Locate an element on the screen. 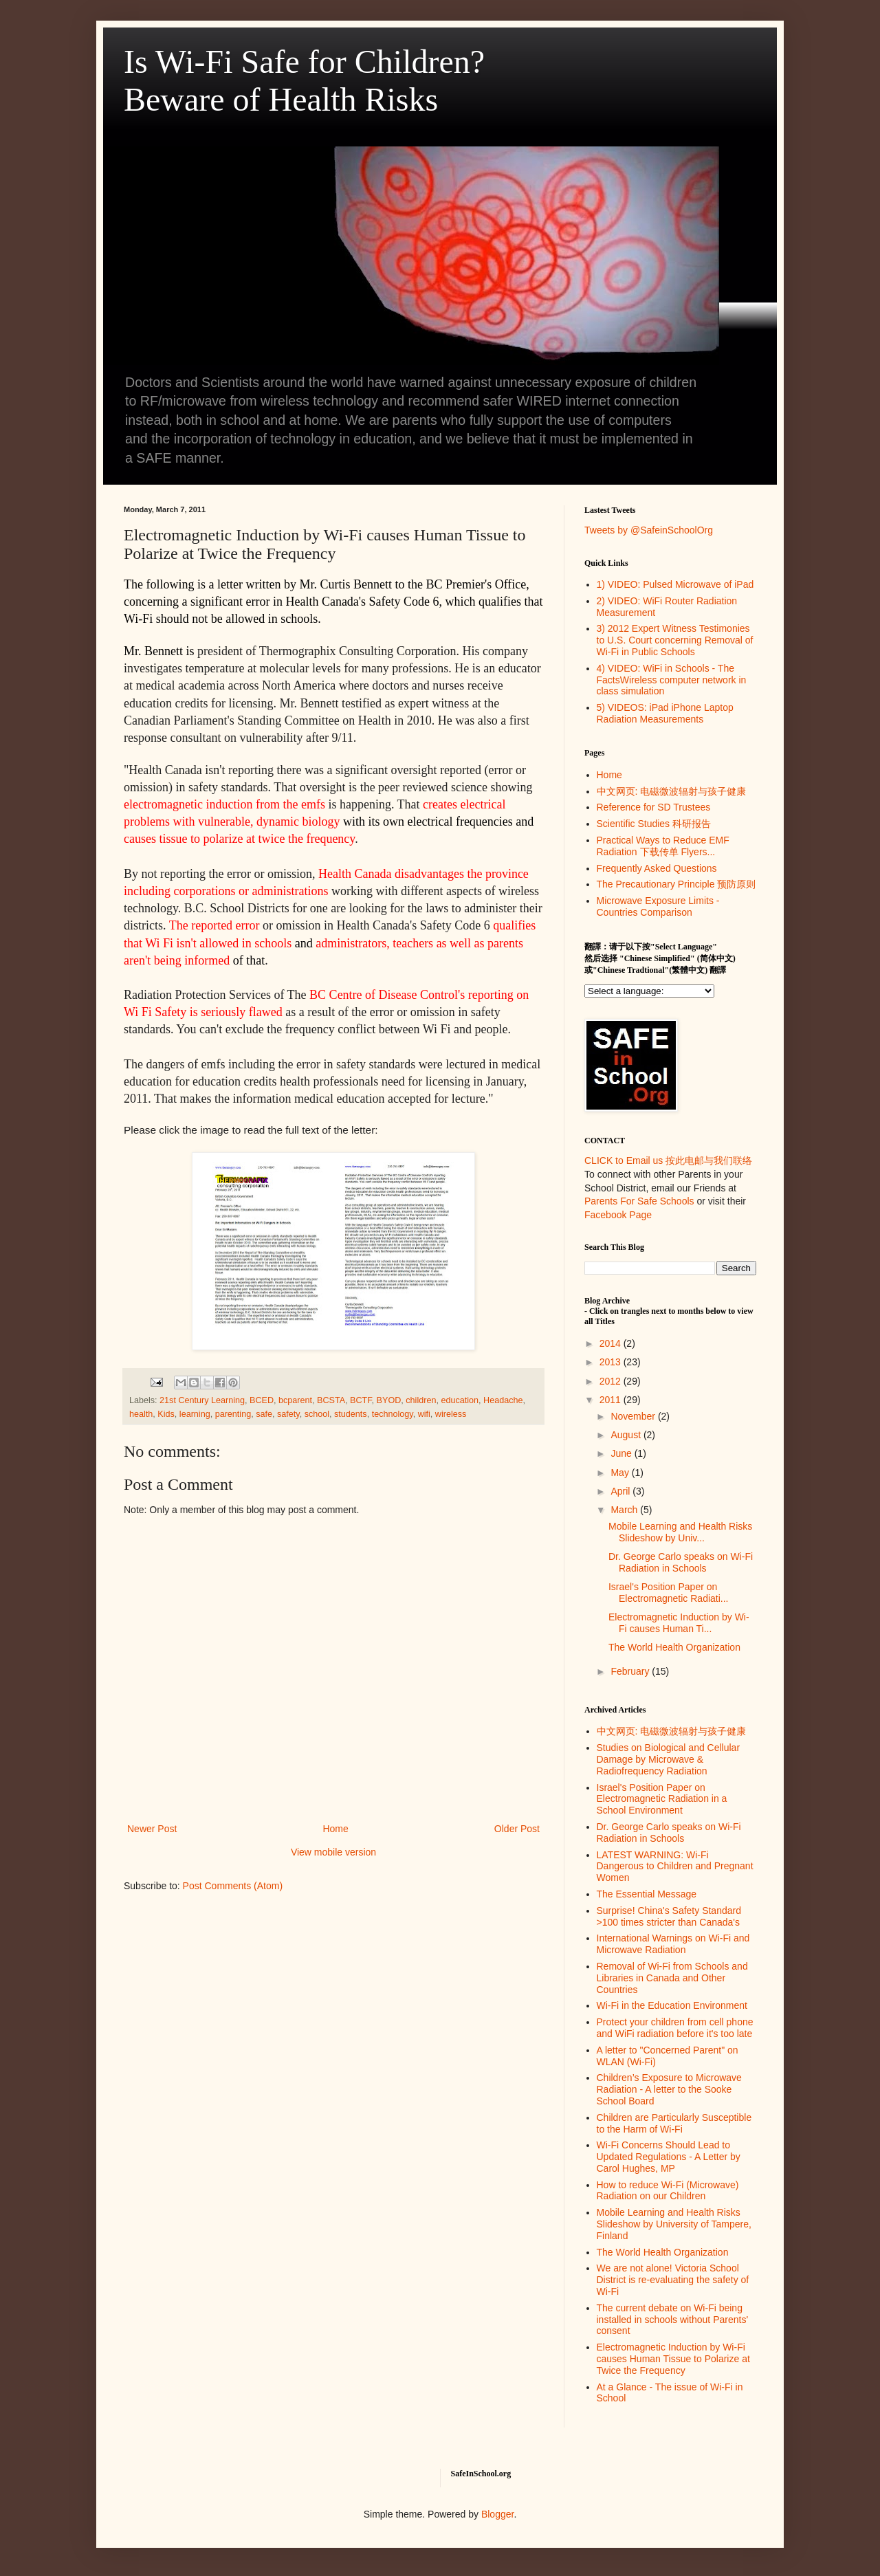 This screenshot has width=880, height=2576. Older Post is located at coordinates (517, 1828).